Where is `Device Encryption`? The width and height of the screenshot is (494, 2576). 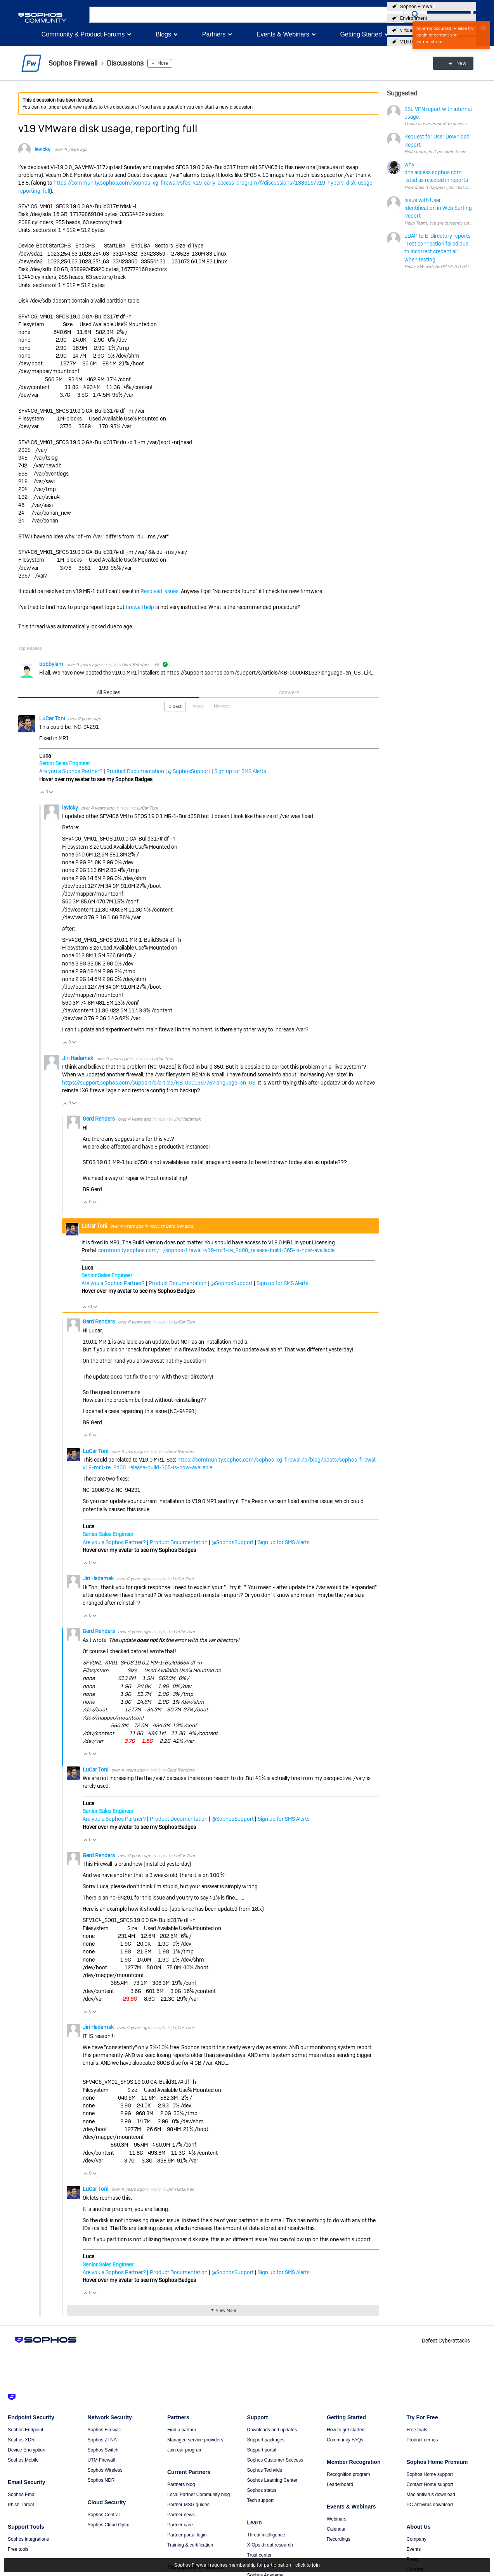
Device Encryption is located at coordinates (26, 2450).